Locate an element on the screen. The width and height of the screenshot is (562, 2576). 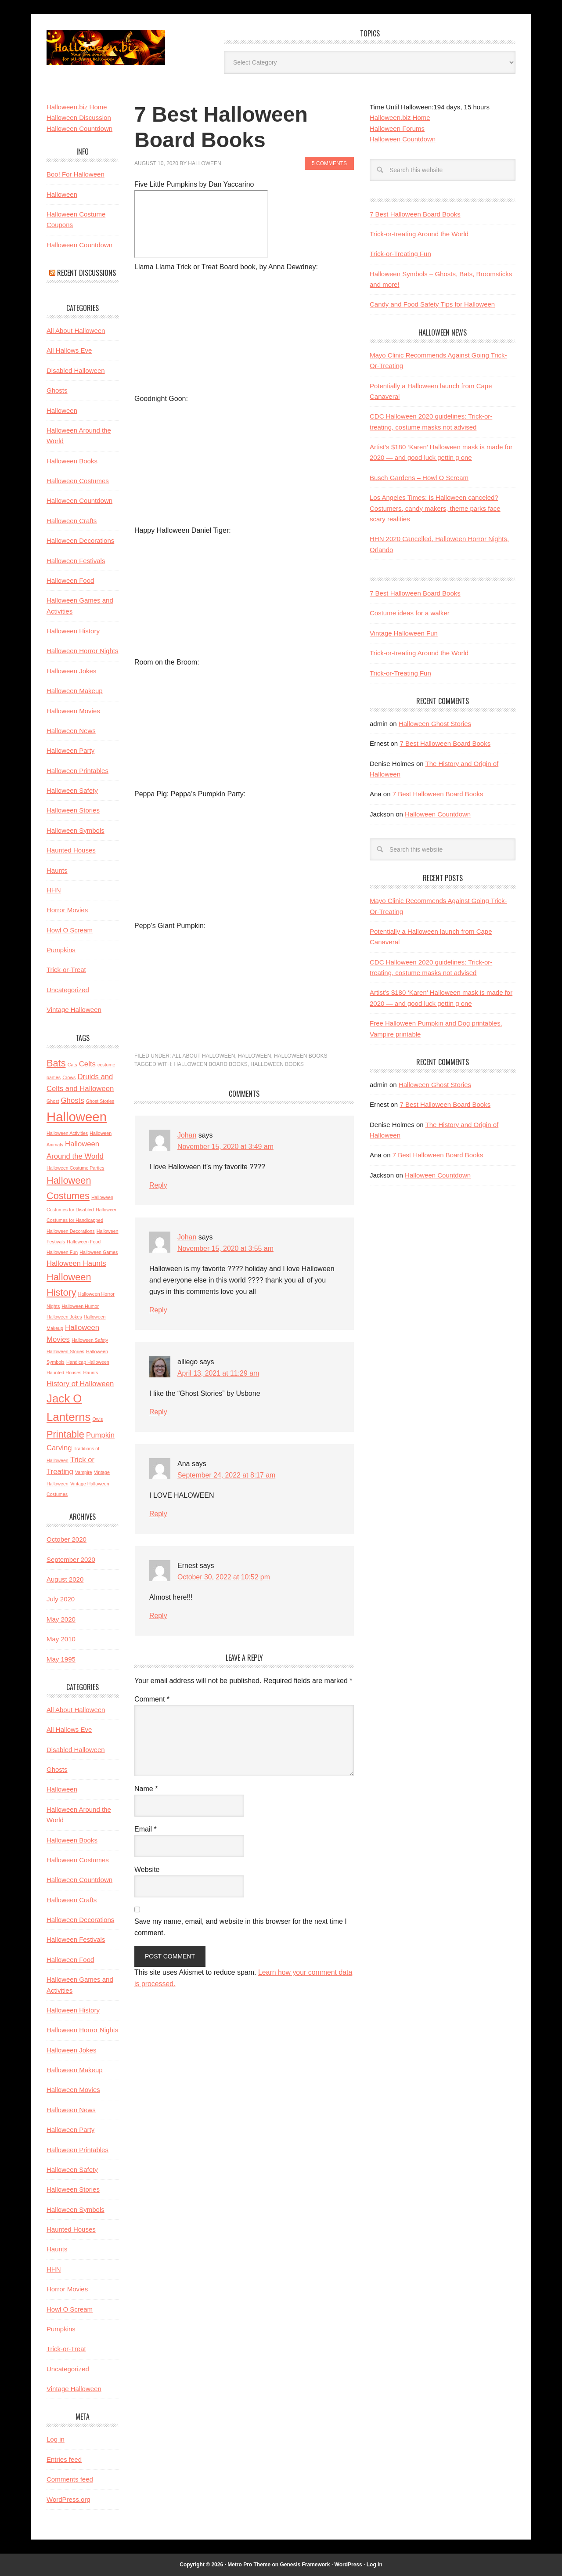
Halloween Crafts is located at coordinates (72, 520).